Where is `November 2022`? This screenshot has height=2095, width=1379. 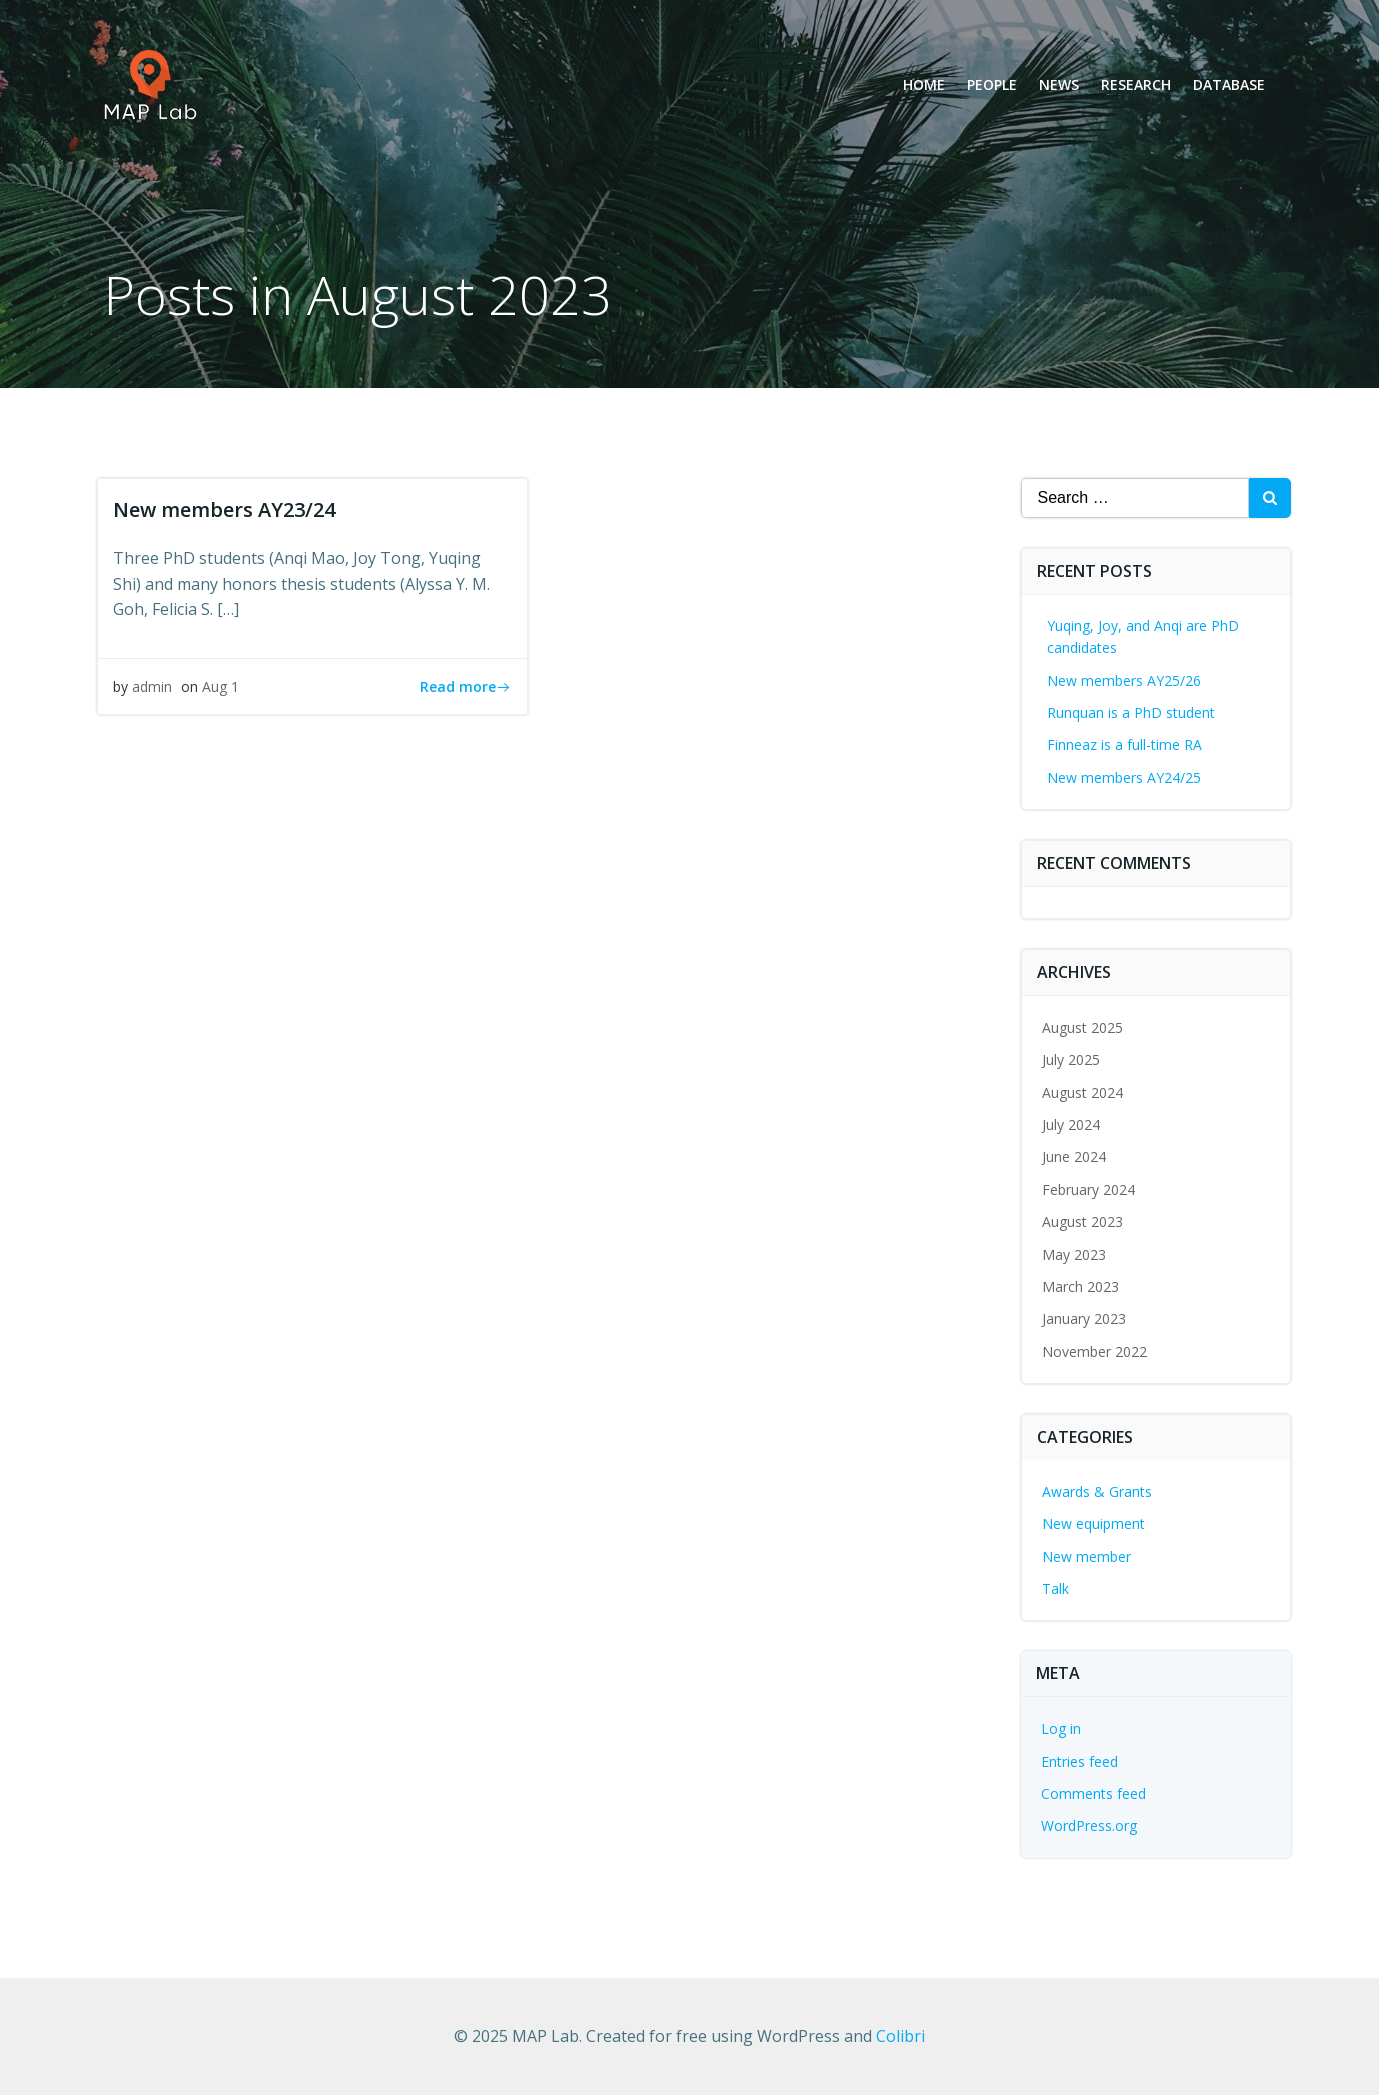 November 2022 is located at coordinates (1094, 1351).